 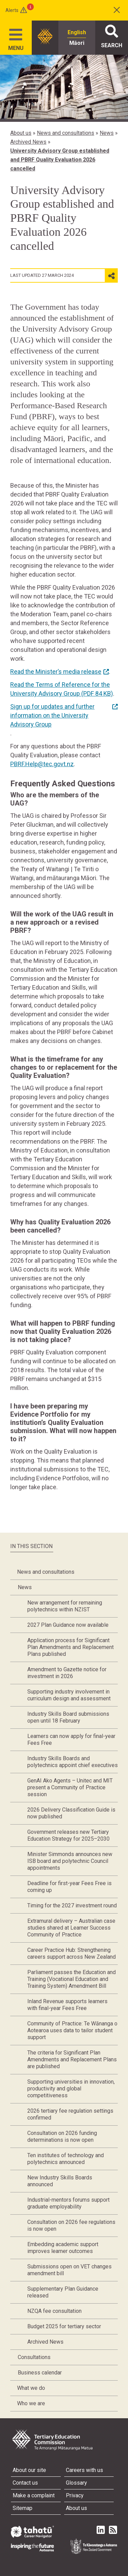 What do you see at coordinates (71, 2088) in the screenshot?
I see `Supporting universities in innovation, productivity and global competitiveness` at bounding box center [71, 2088].